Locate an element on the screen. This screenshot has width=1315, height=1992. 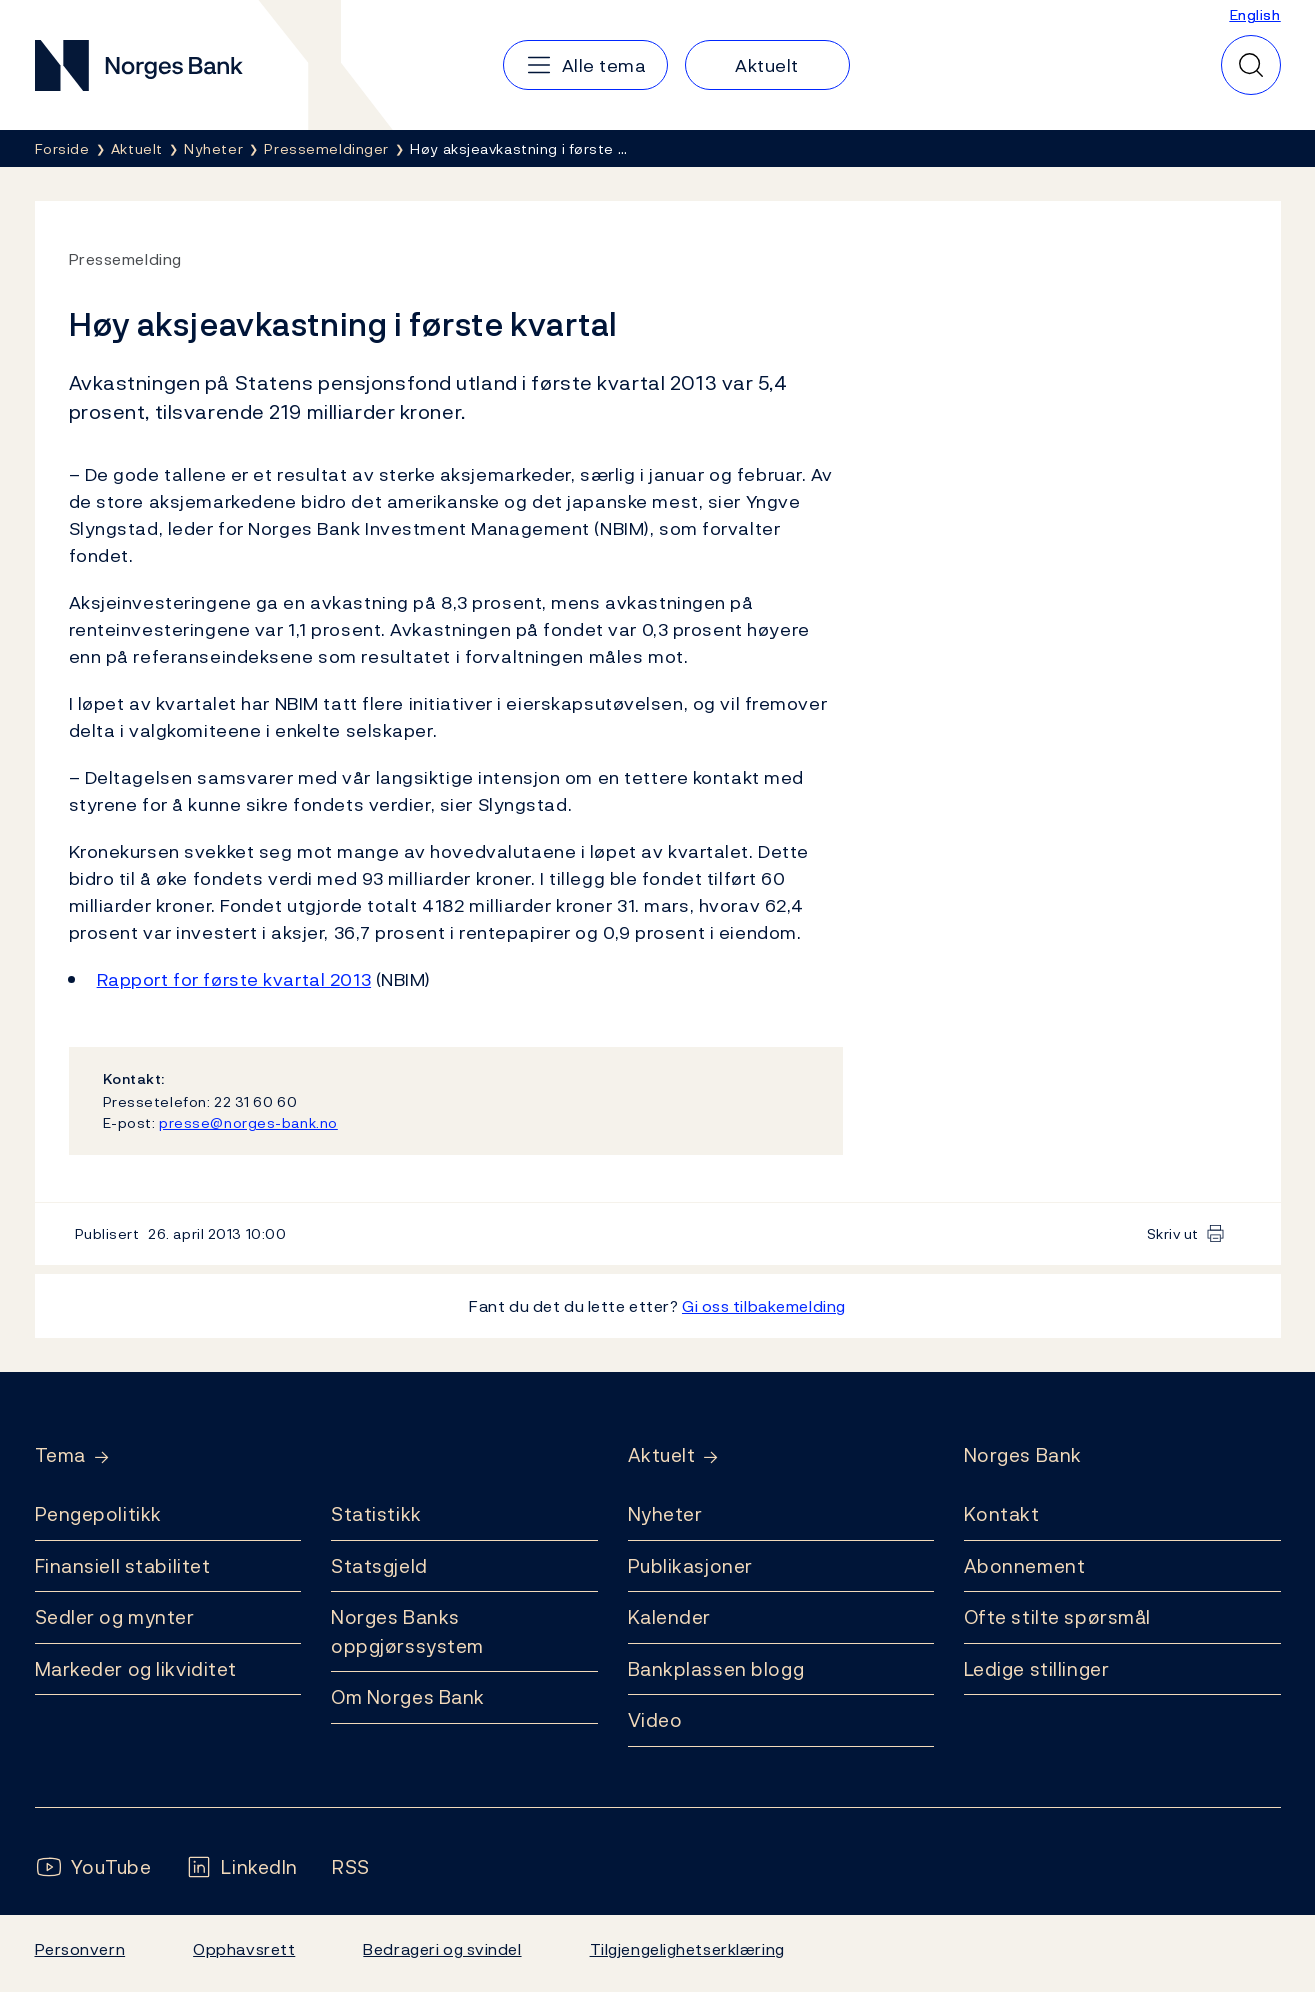
Tema is located at coordinates (60, 1455).